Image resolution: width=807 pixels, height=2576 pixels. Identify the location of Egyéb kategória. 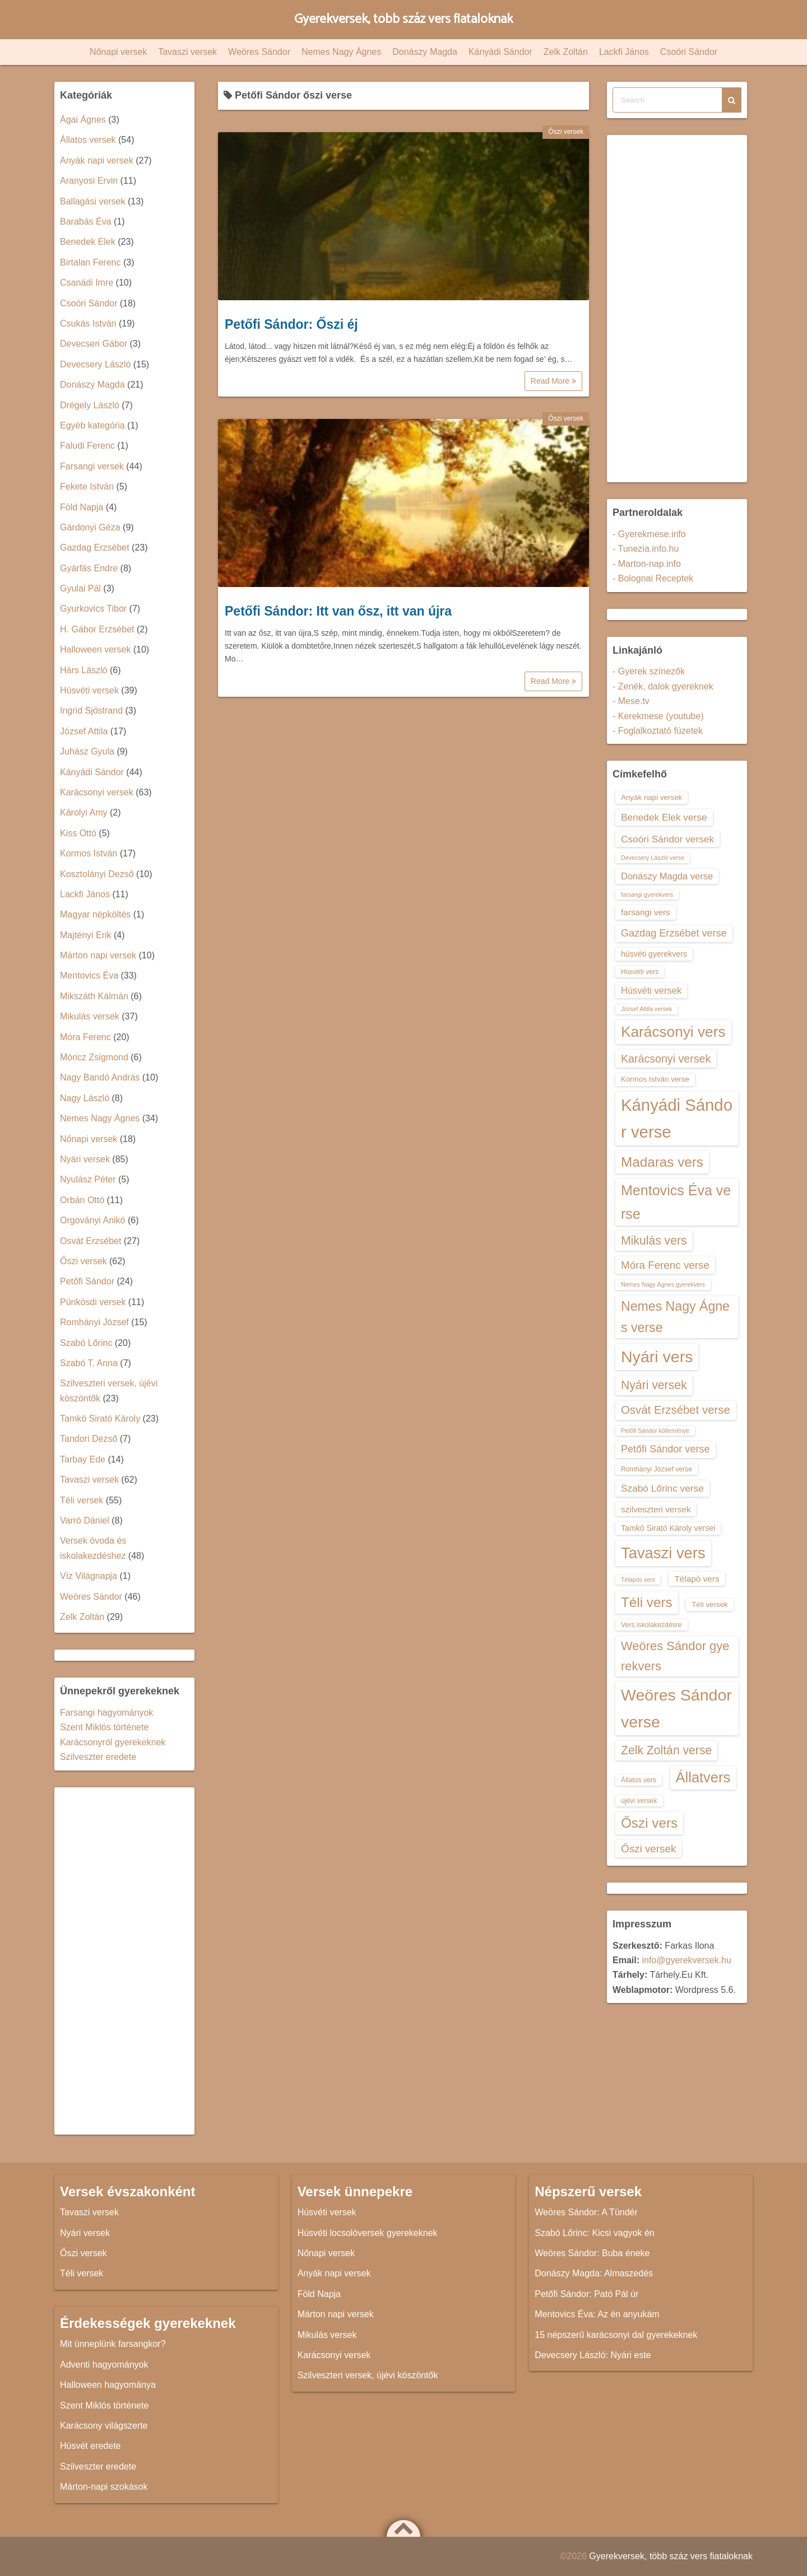
(92, 425).